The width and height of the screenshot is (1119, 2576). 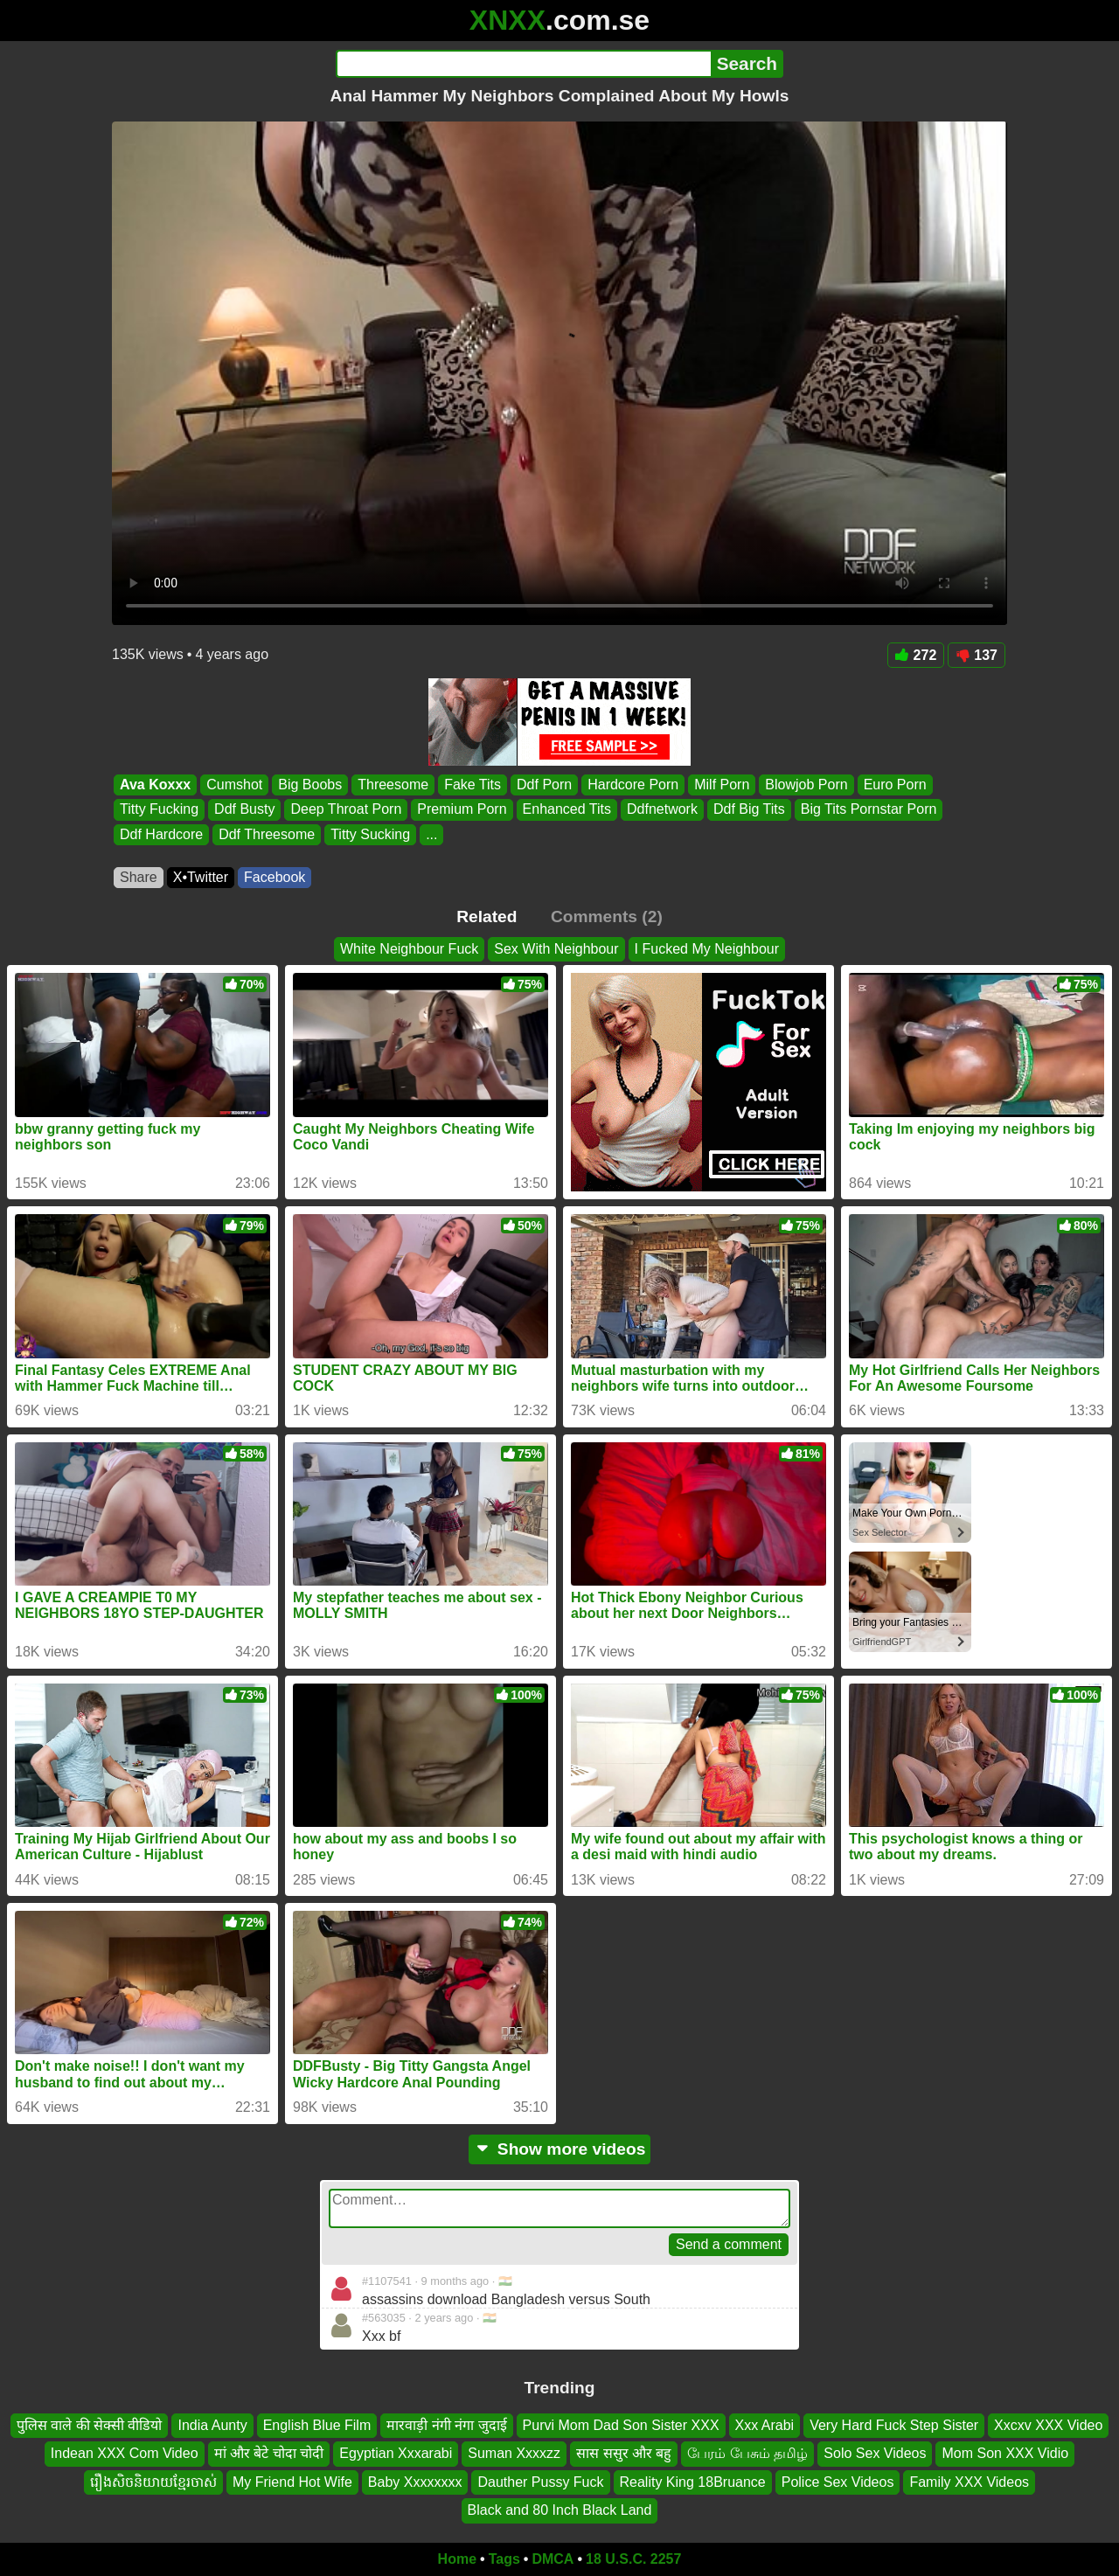 I want to click on White Neighbour Fuck, so click(x=409, y=948).